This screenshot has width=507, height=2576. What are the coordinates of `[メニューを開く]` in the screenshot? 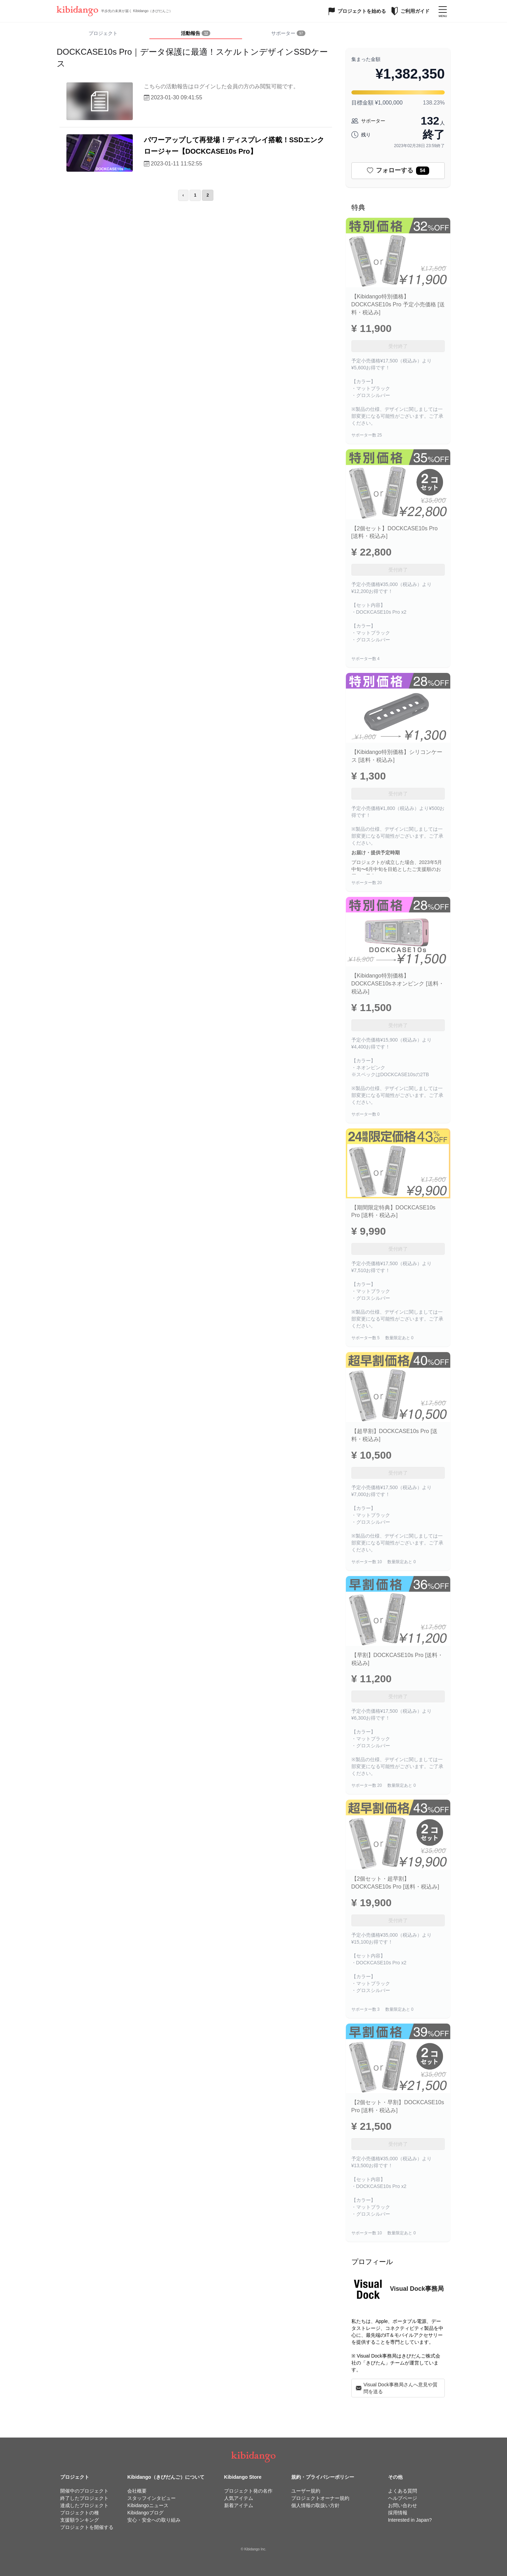 It's located at (442, 11).